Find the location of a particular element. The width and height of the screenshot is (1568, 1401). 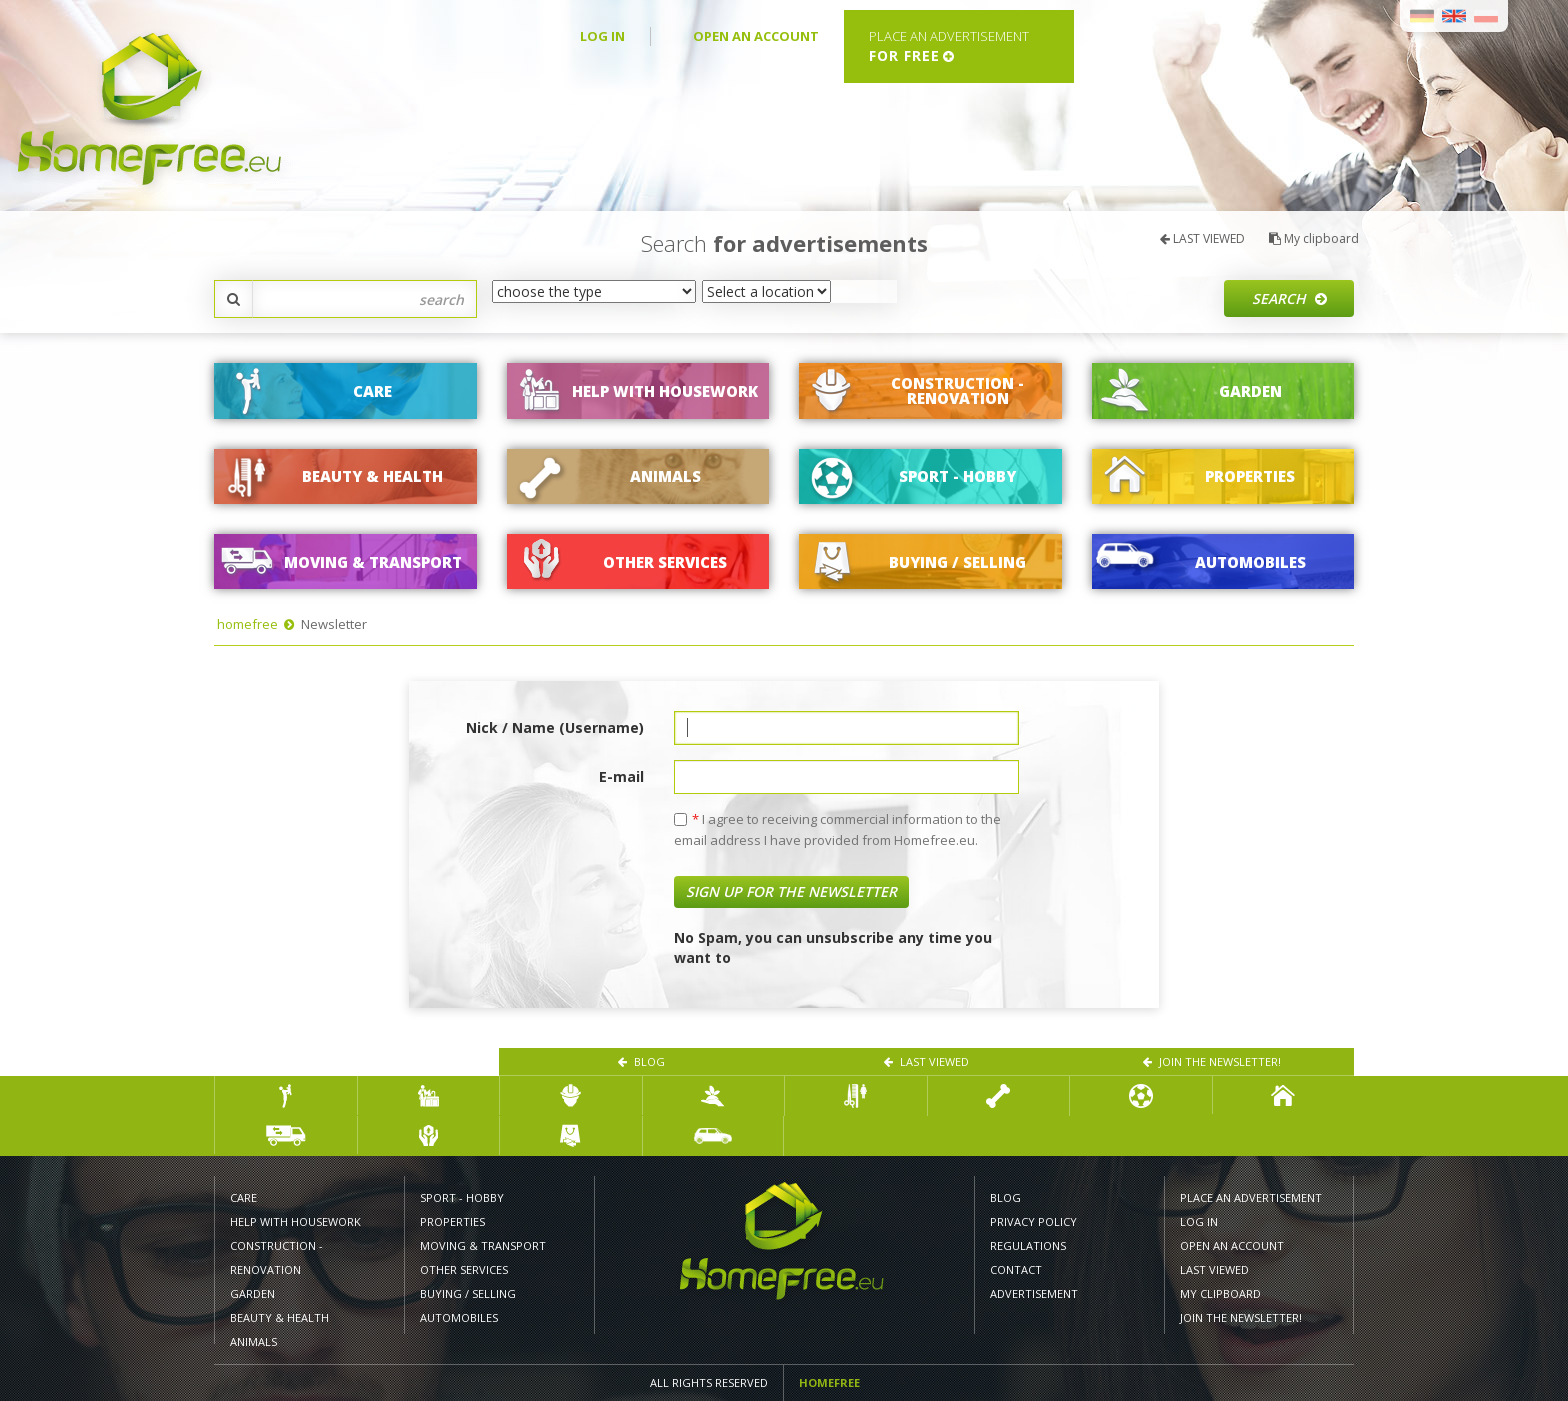

BUYING / SELLING is located at coordinates (468, 1293).